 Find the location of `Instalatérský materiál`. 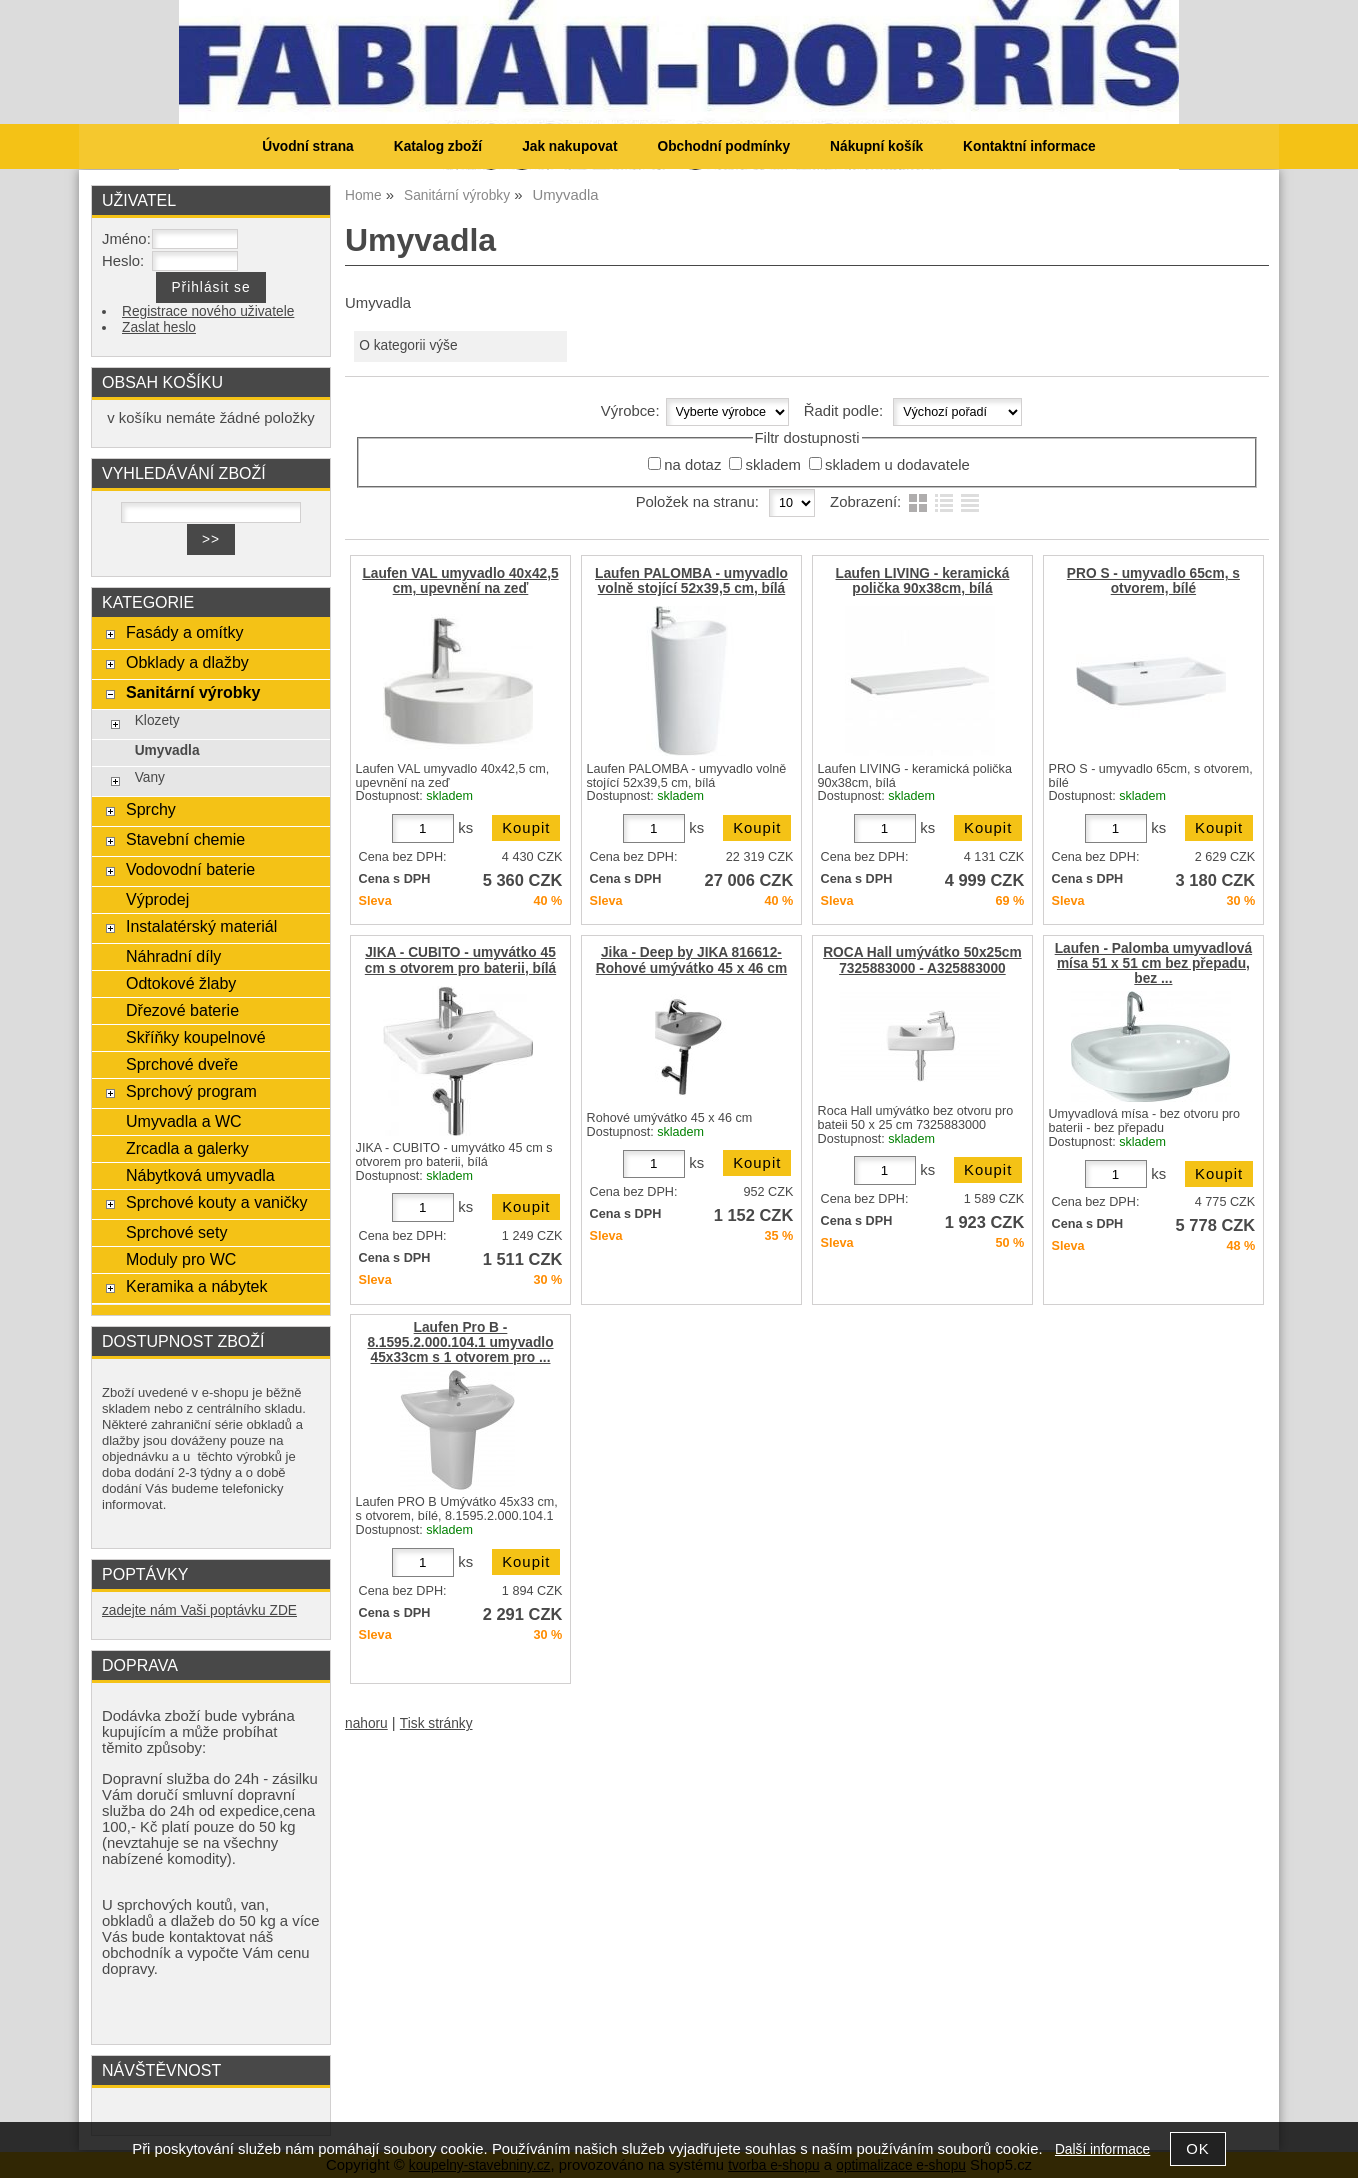

Instalatérský materiál is located at coordinates (201, 926).